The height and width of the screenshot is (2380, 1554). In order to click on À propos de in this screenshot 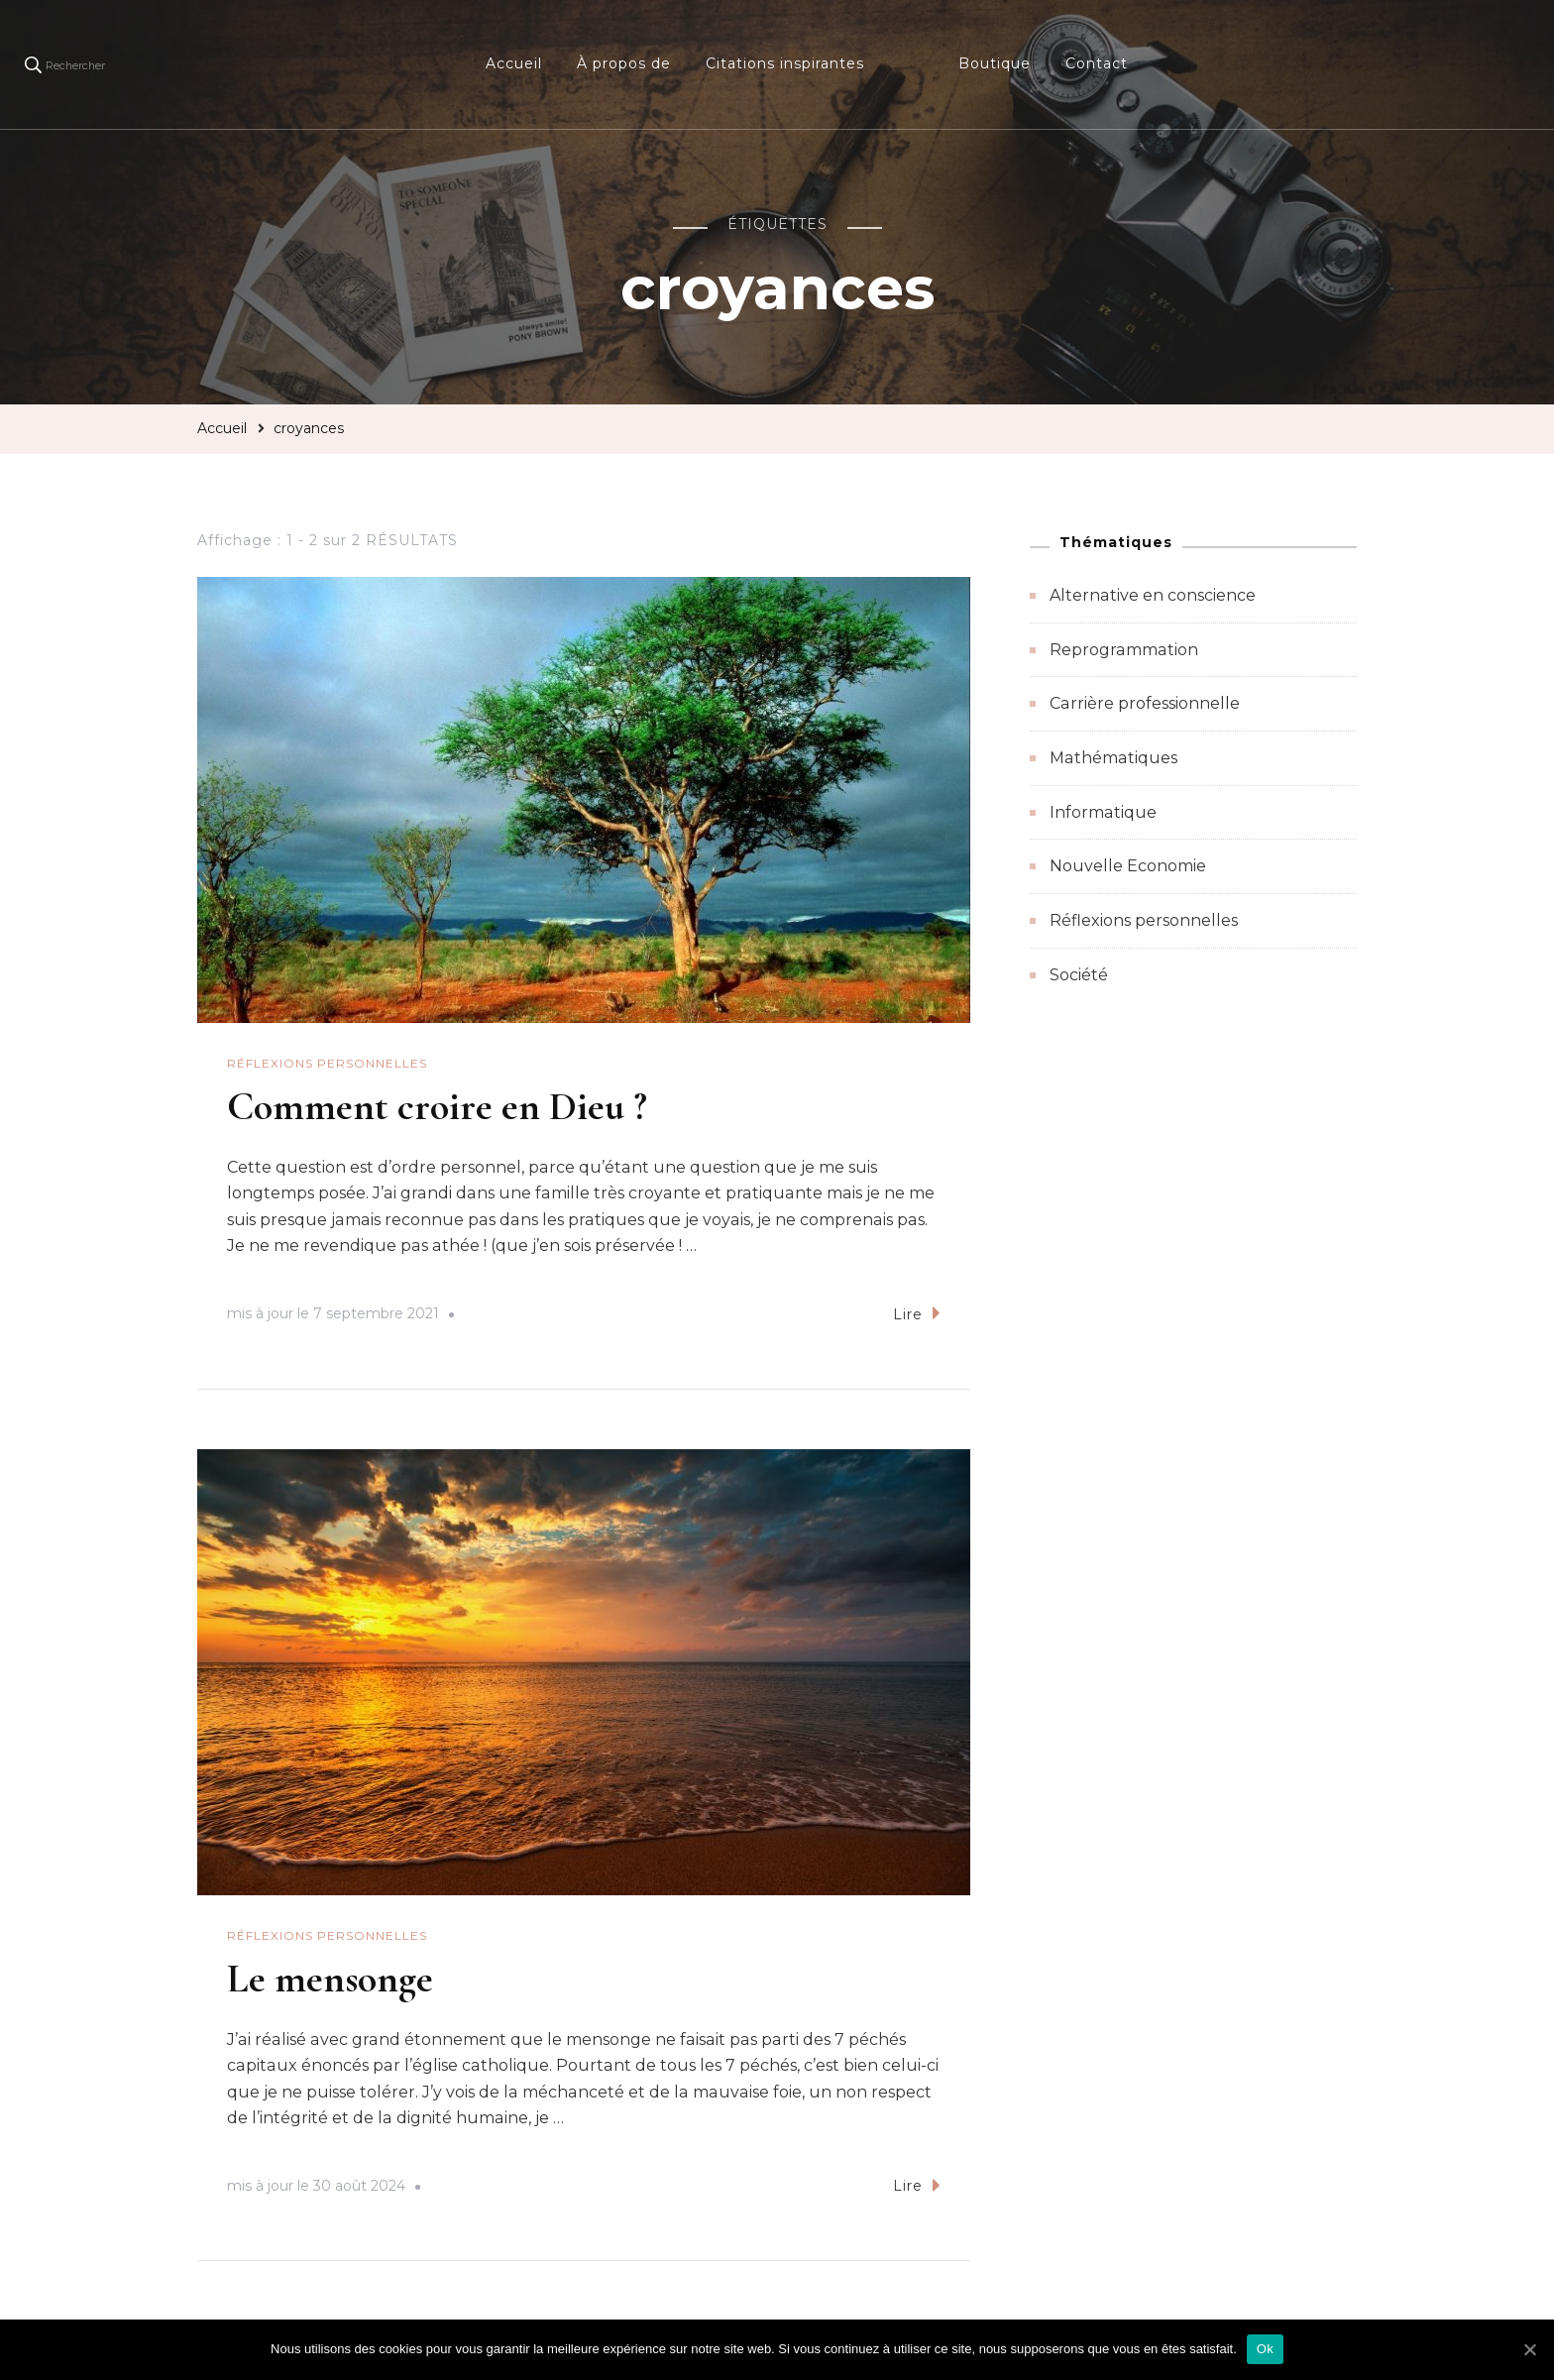, I will do `click(624, 63)`.